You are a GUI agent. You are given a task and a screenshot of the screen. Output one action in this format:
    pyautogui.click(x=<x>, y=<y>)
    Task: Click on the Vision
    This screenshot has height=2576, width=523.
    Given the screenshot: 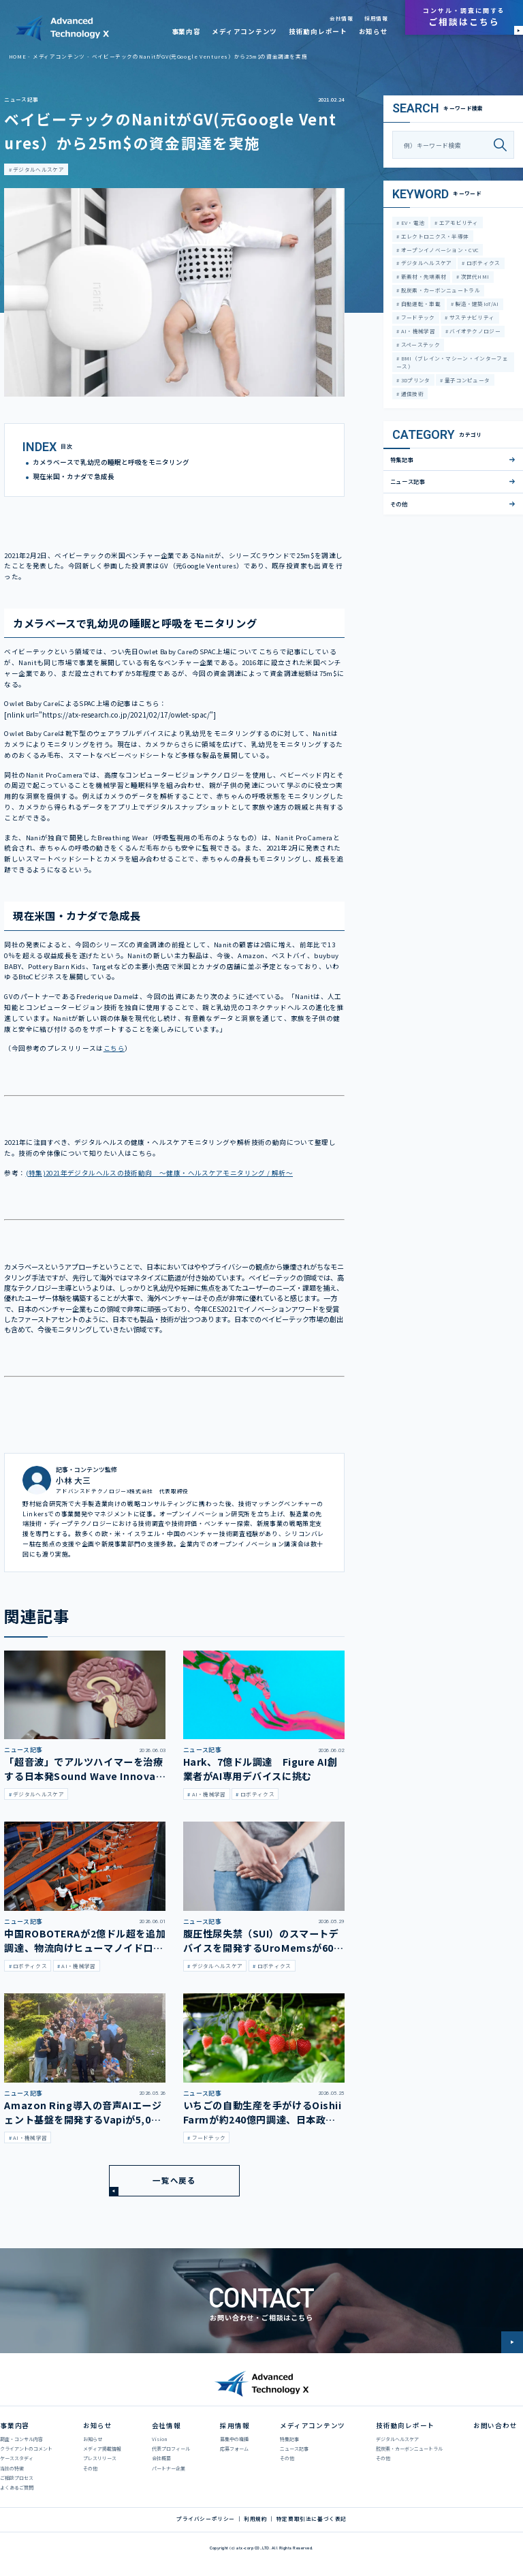 What is the action you would take?
    pyautogui.click(x=159, y=2439)
    